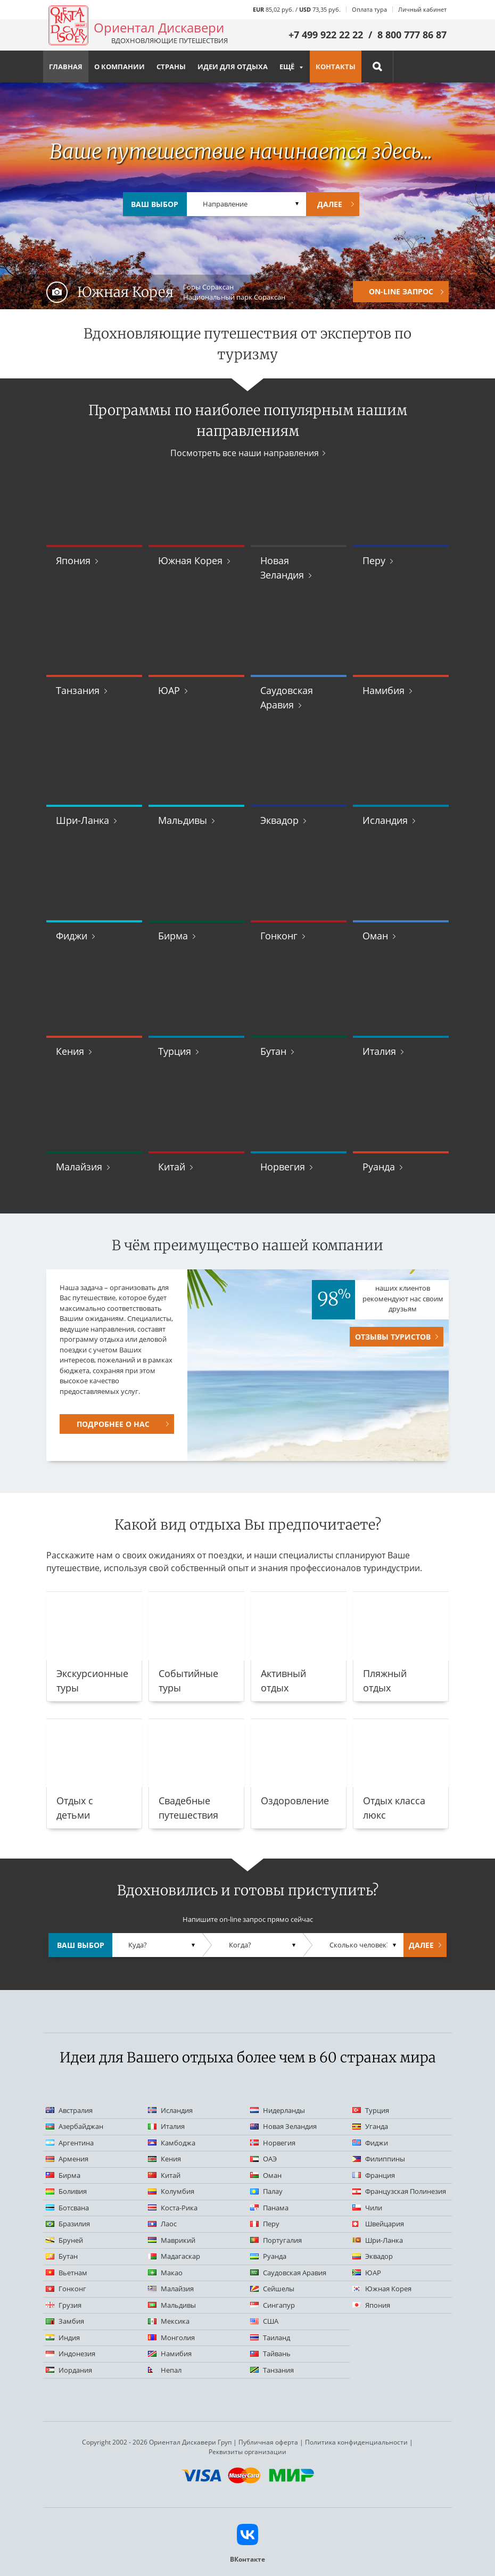 This screenshot has width=495, height=2576. Describe the element at coordinates (383, 690) in the screenshot. I see `Намибия` at that location.